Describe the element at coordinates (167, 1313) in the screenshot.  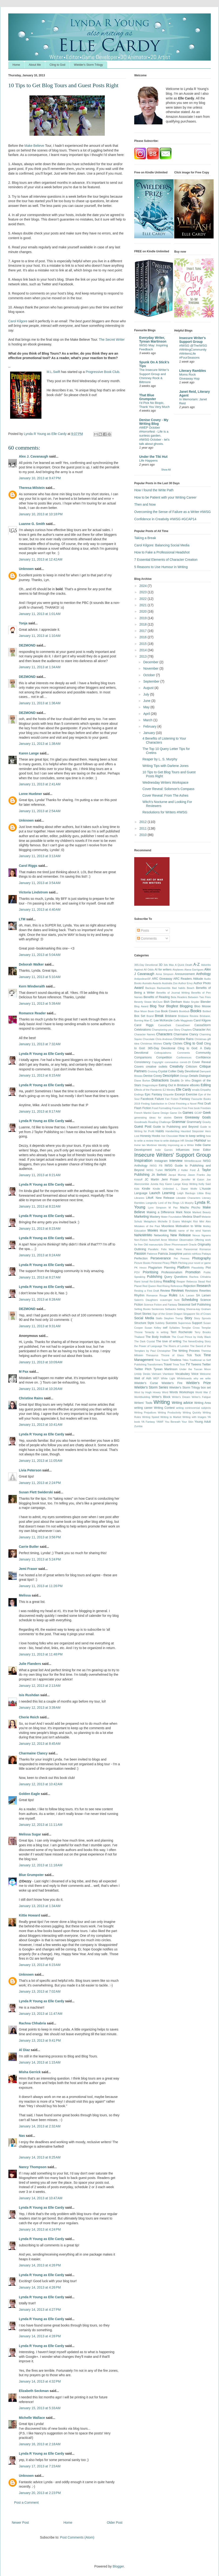
I see `Sign of the Green Dragon` at that location.